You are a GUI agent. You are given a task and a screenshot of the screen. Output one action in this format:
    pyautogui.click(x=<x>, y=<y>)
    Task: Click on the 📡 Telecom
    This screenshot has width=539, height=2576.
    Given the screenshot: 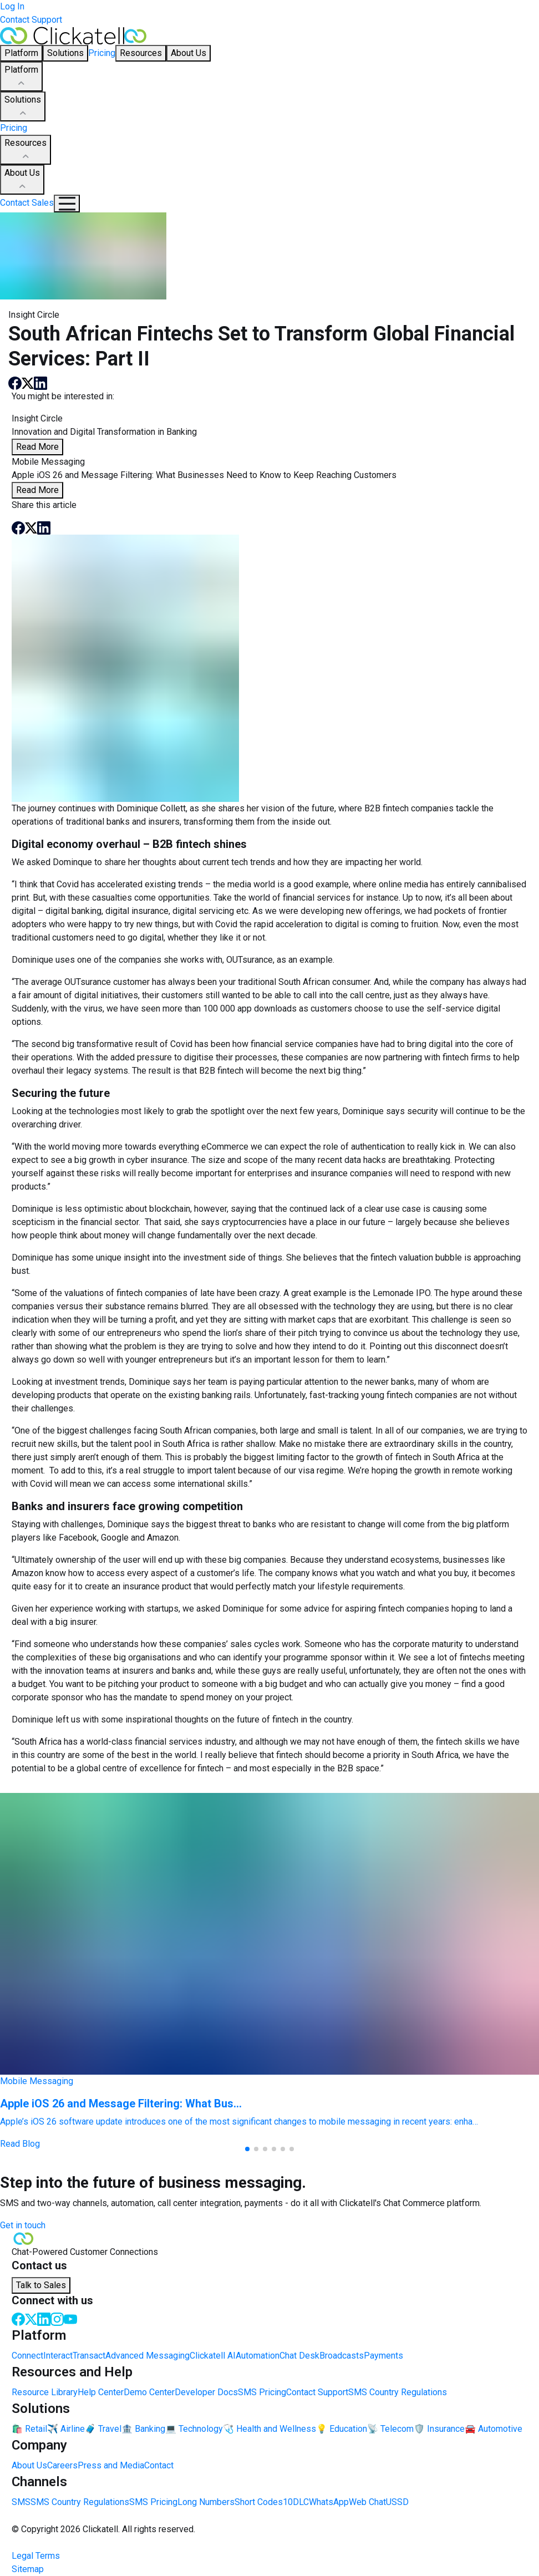 What is the action you would take?
    pyautogui.click(x=390, y=2428)
    